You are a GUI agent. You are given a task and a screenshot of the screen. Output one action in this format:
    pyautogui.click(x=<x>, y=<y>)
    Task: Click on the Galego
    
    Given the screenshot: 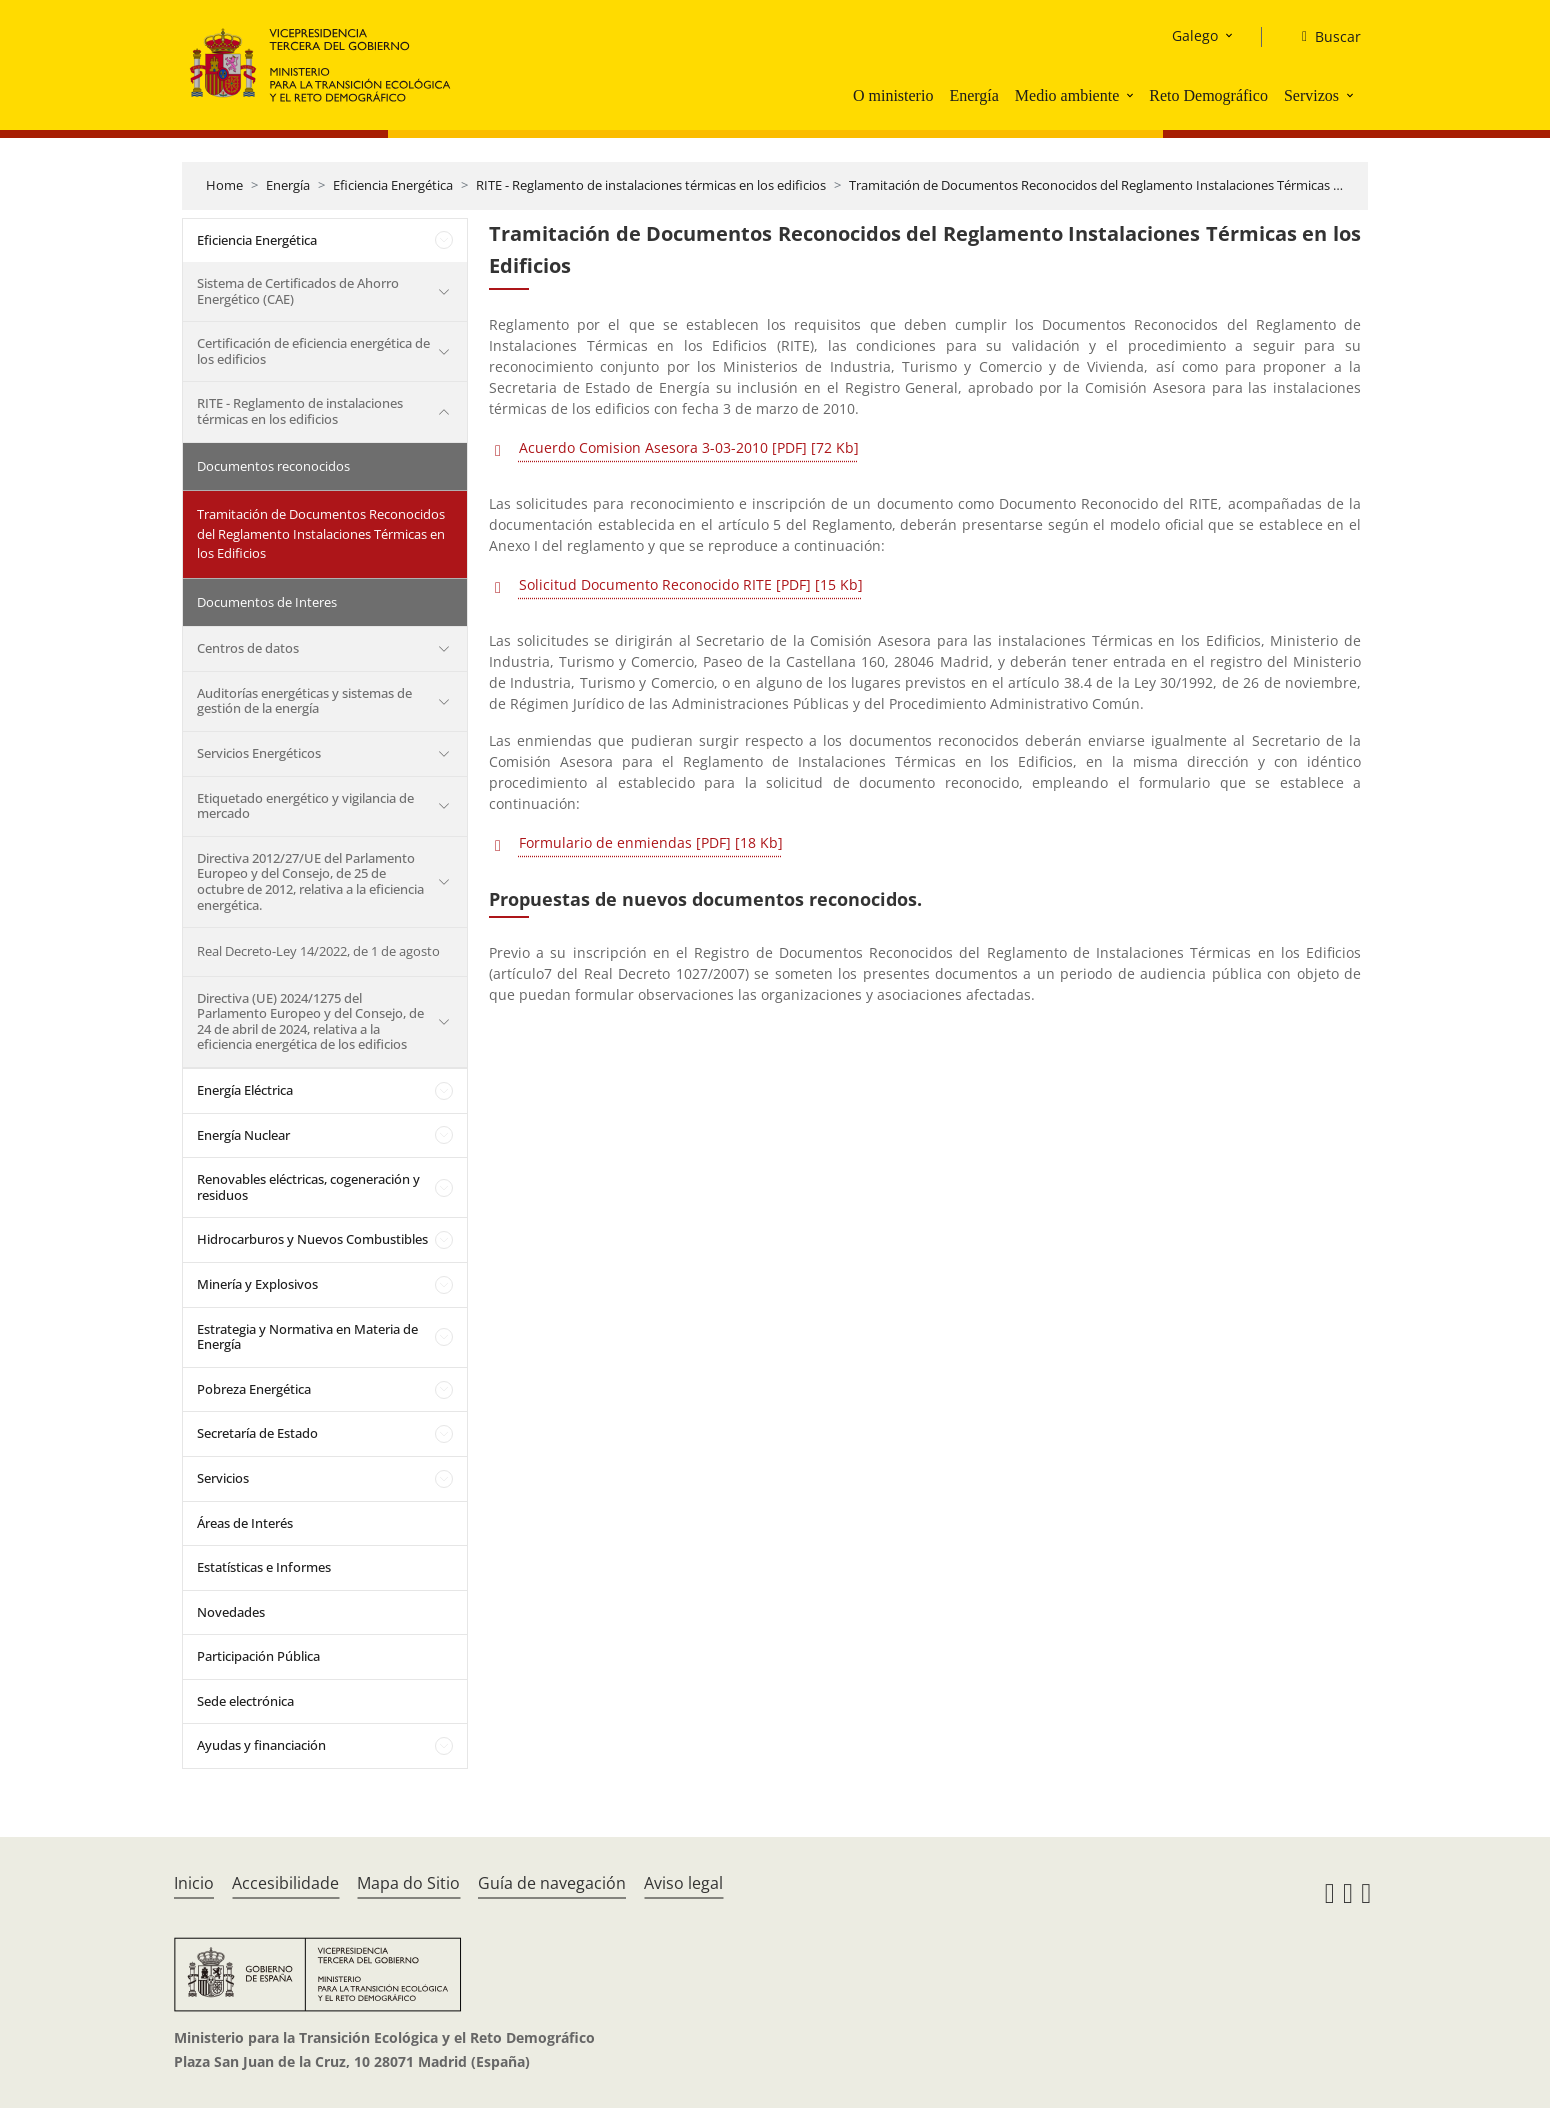 What is the action you would take?
    pyautogui.click(x=1195, y=35)
    